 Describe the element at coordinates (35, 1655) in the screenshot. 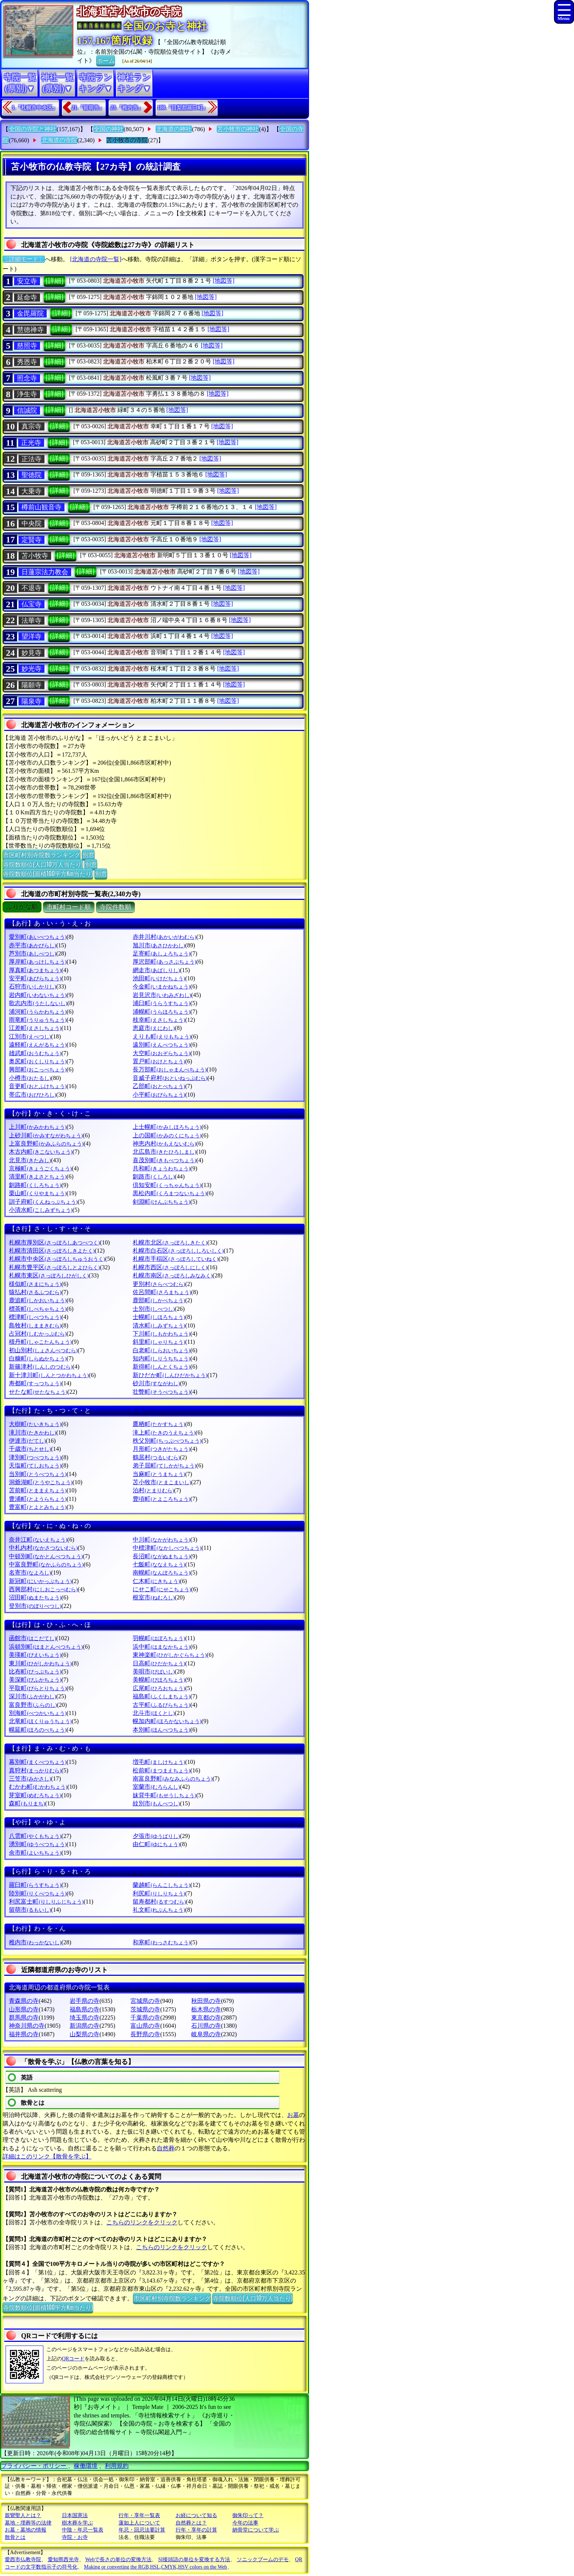

I see `美瑛町` at that location.